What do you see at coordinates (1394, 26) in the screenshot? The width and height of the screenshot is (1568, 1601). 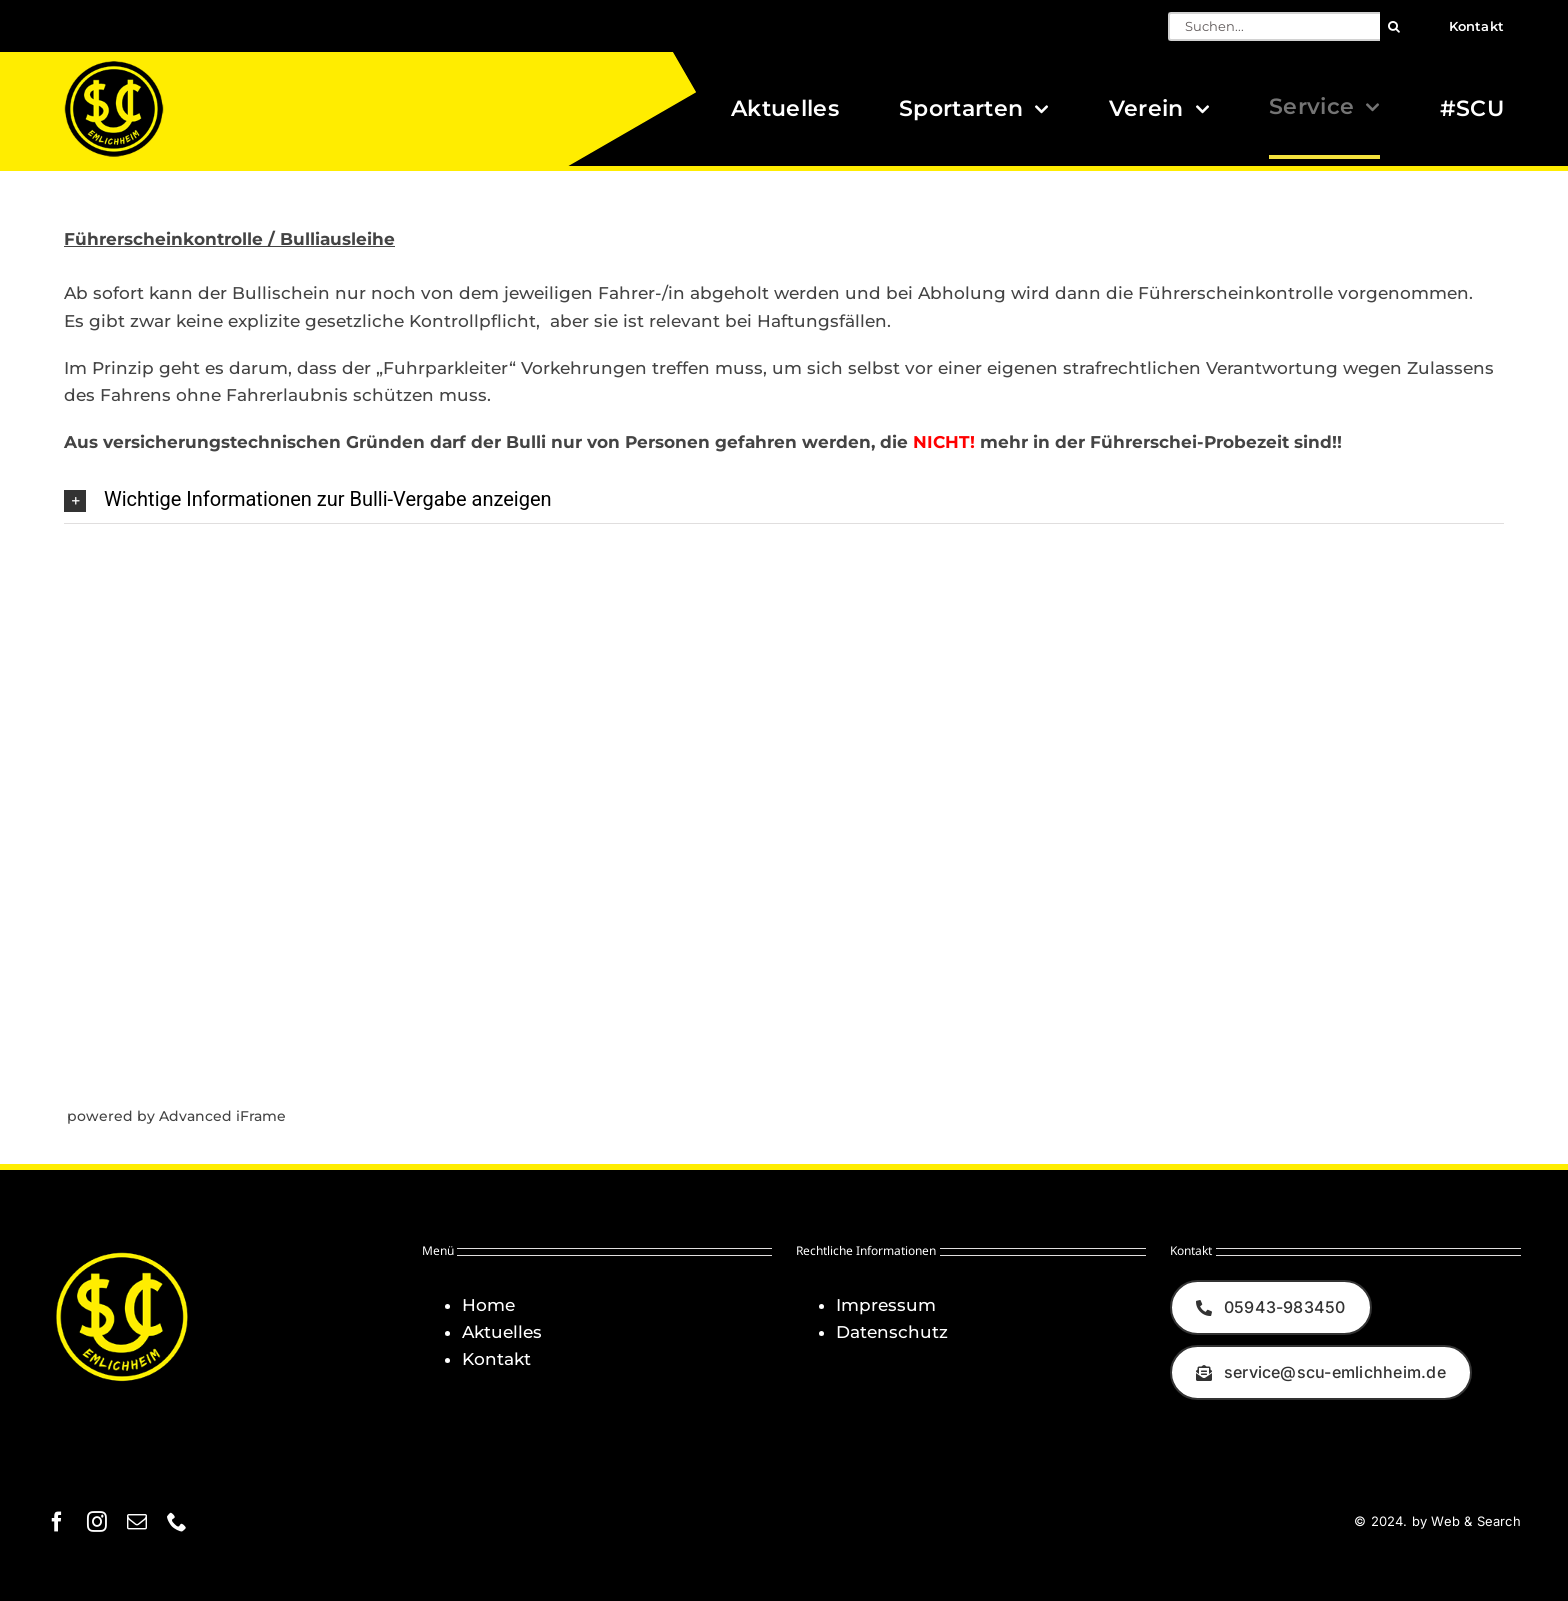 I see `[Suche]` at bounding box center [1394, 26].